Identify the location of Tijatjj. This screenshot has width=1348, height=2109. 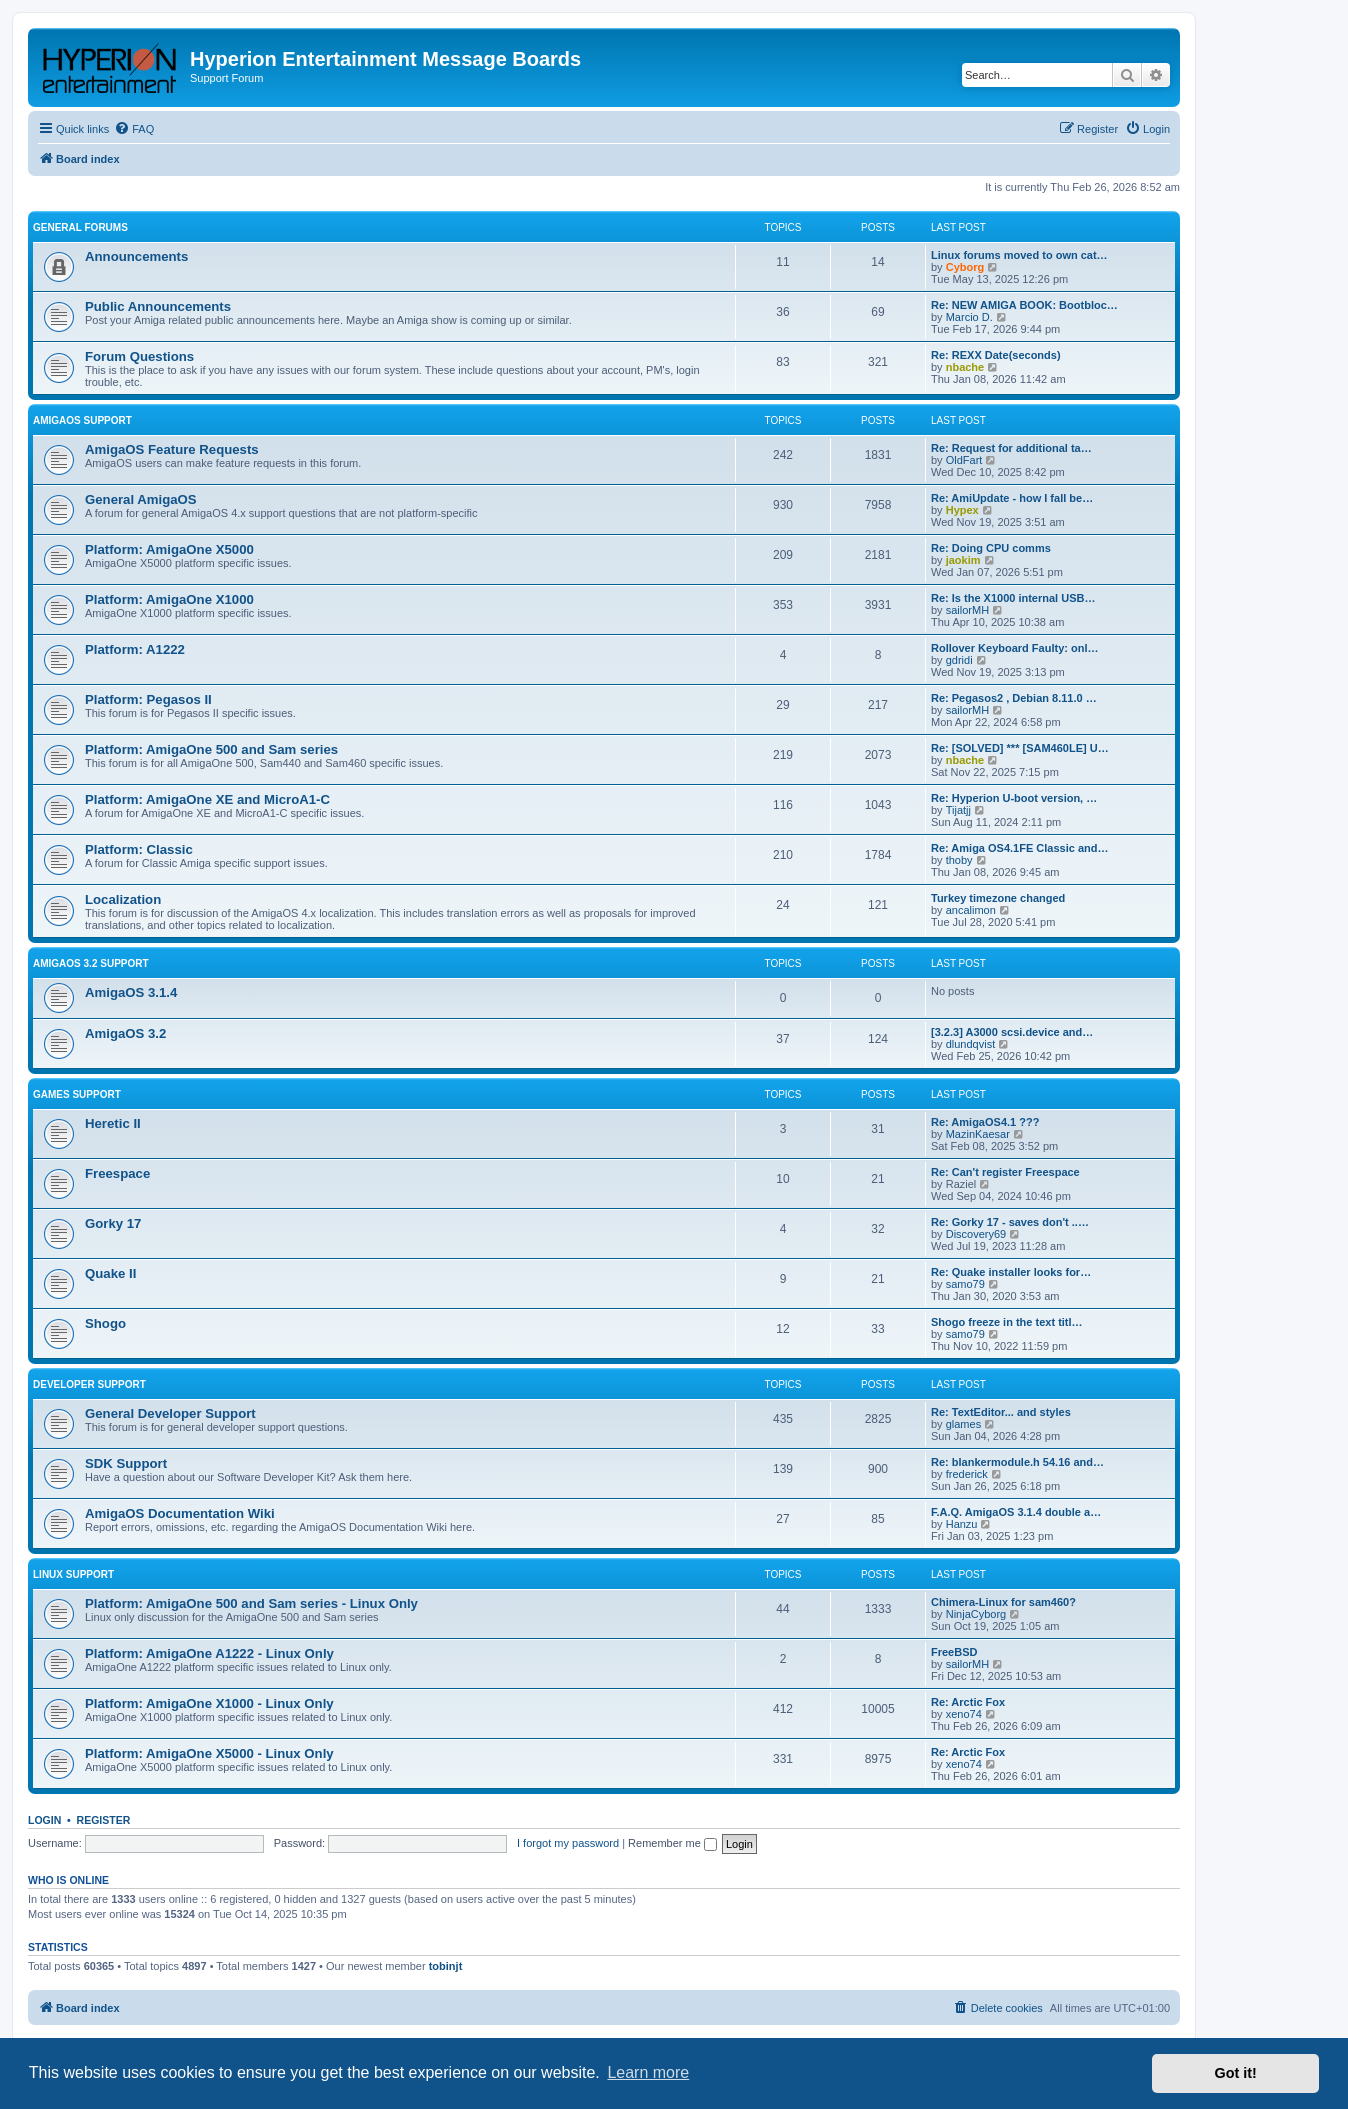
(958, 810).